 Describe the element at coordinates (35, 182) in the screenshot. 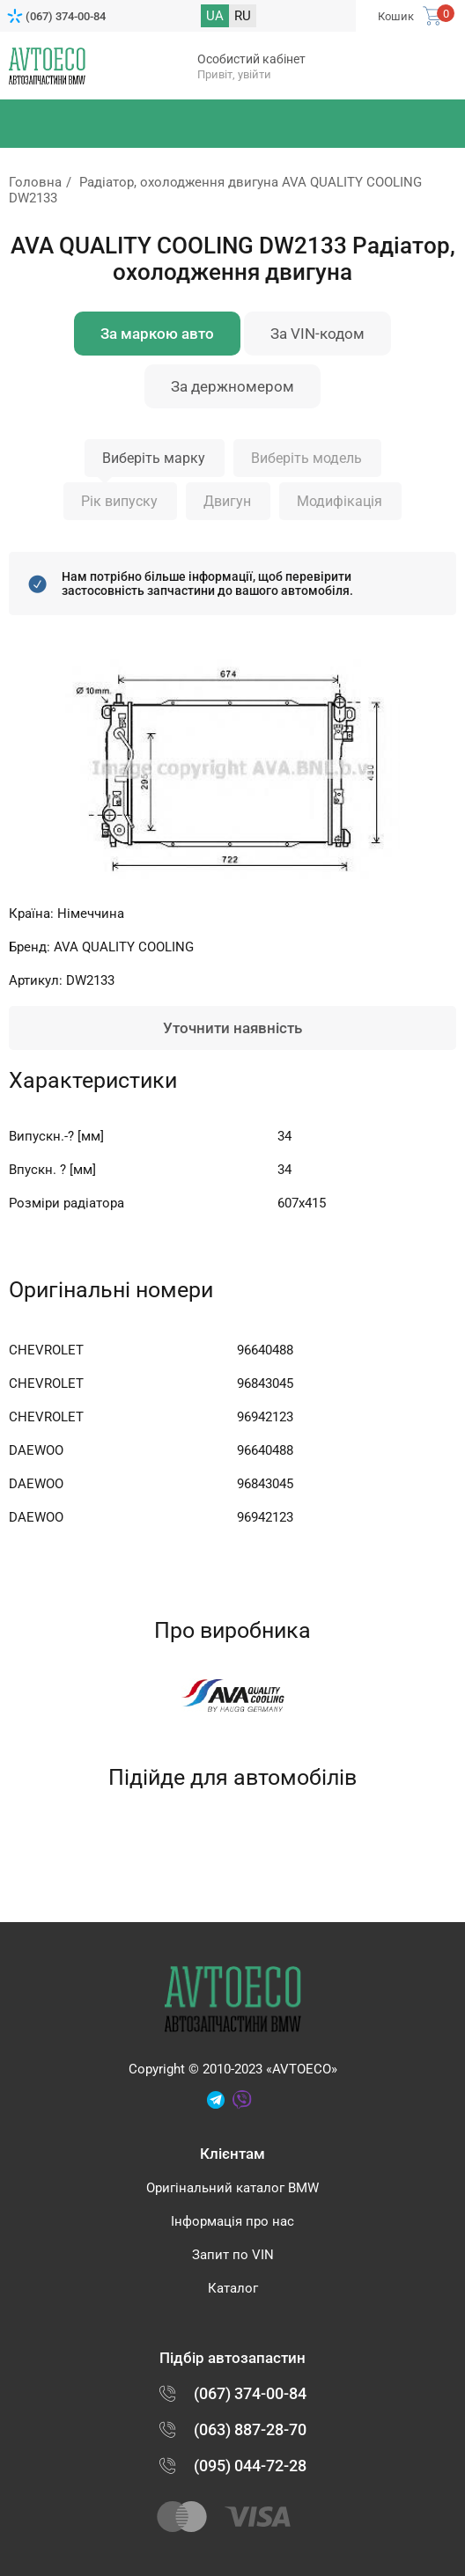

I see `Головна` at that location.